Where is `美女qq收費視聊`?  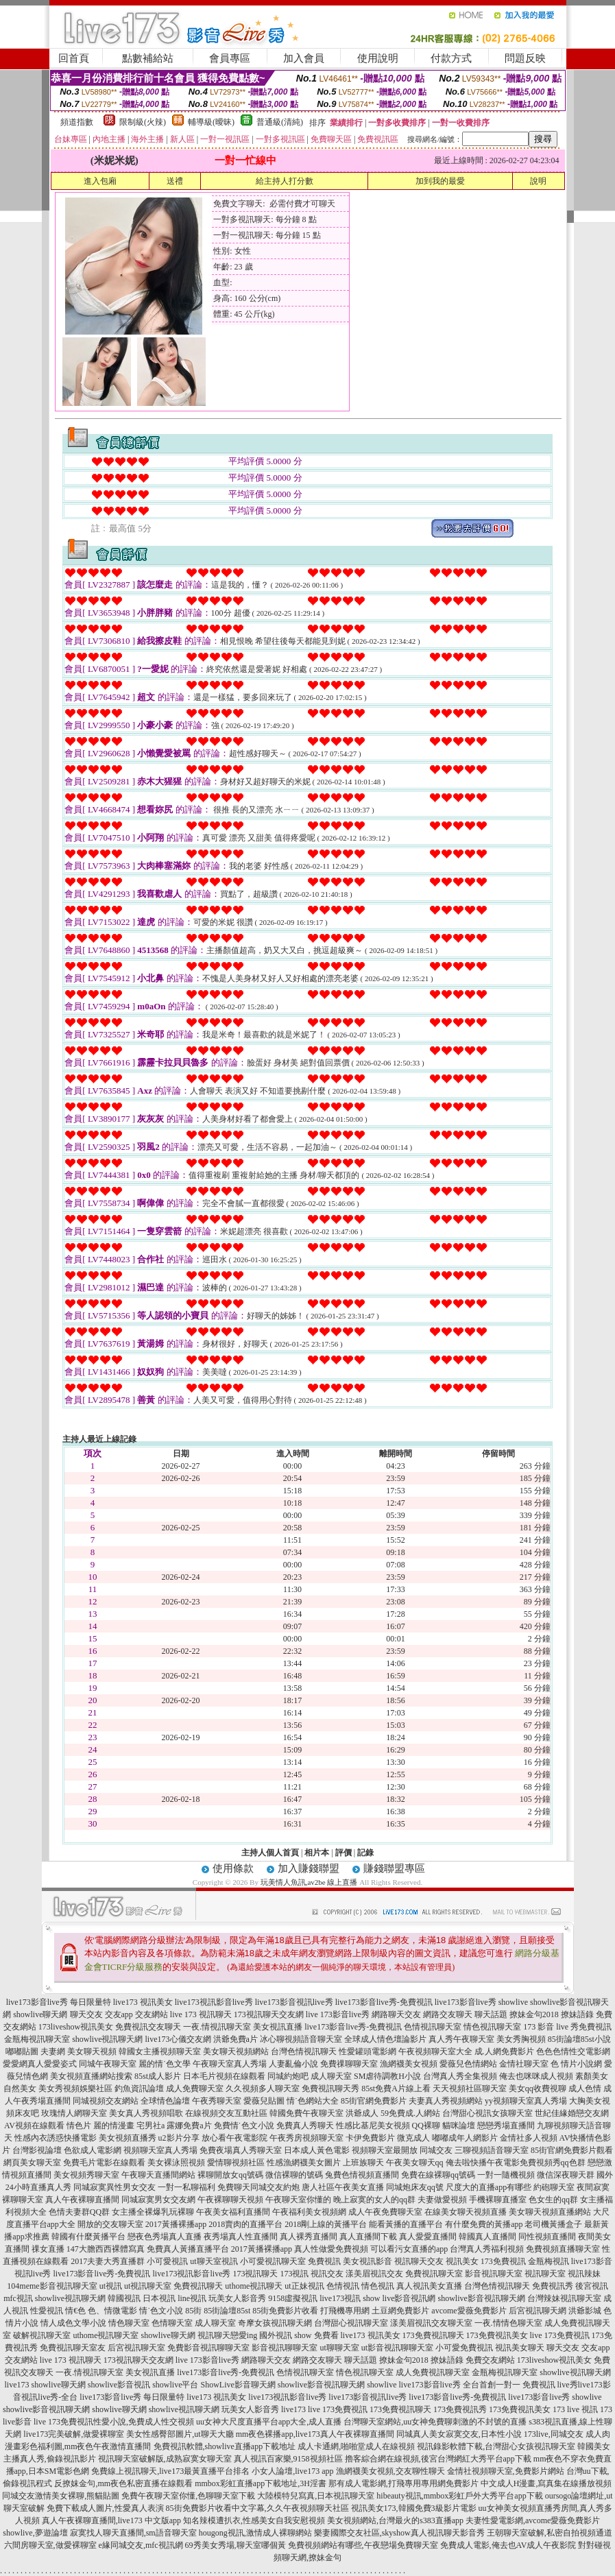 美女qq收費視聊 is located at coordinates (537, 2088).